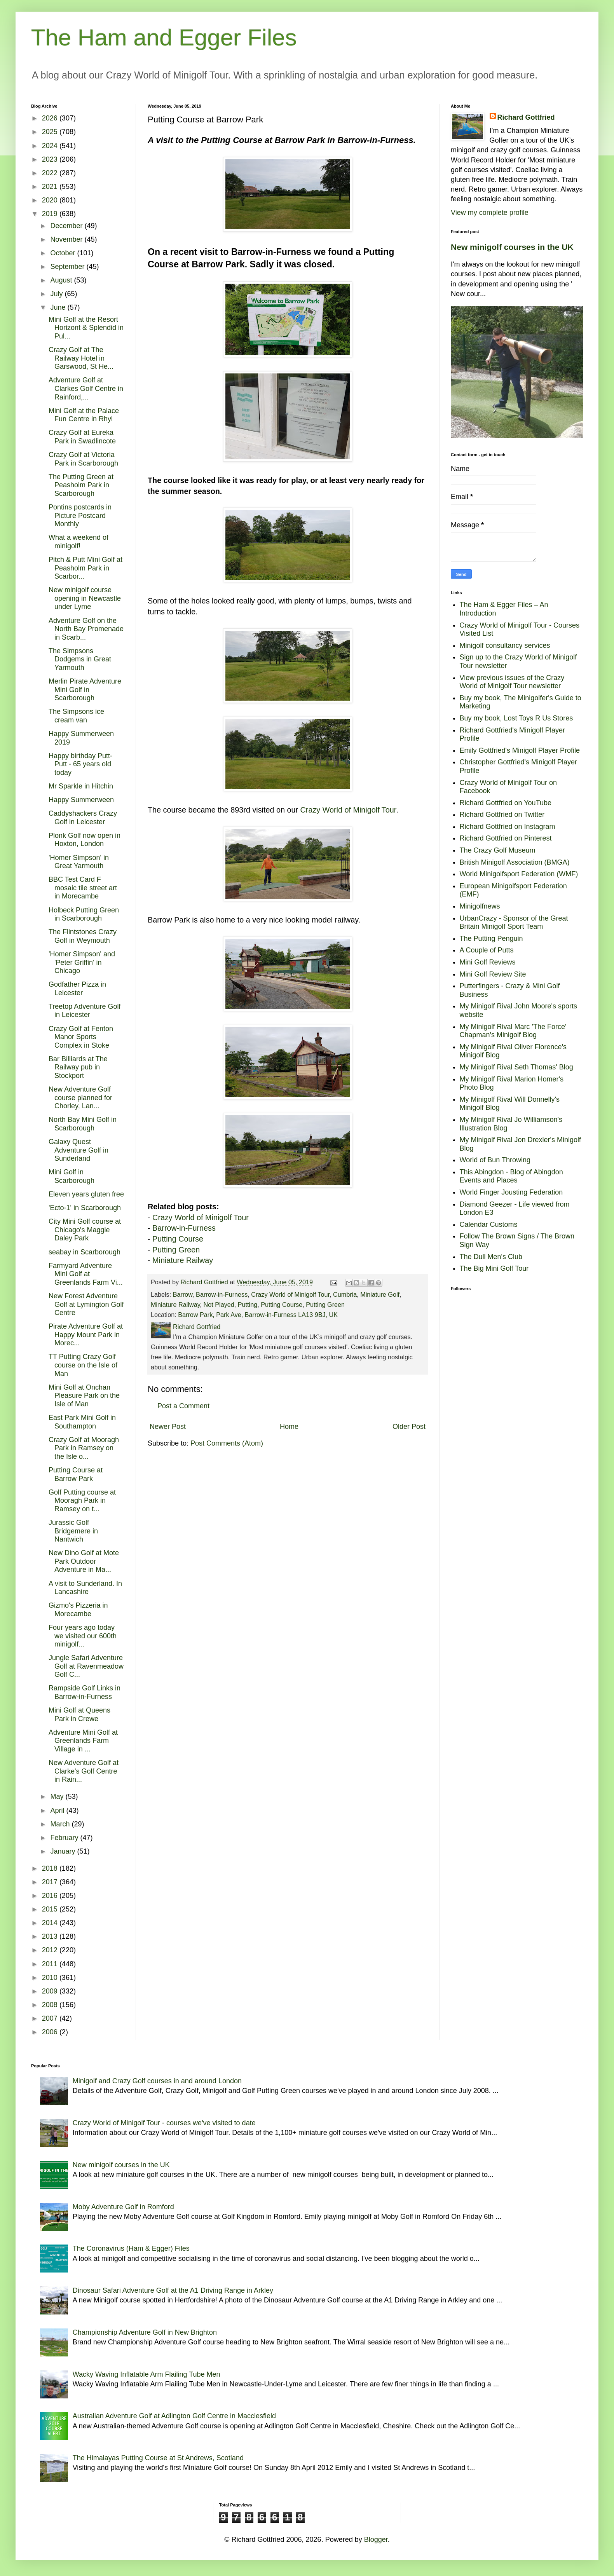 The image size is (614, 2576). I want to click on December, so click(67, 226).